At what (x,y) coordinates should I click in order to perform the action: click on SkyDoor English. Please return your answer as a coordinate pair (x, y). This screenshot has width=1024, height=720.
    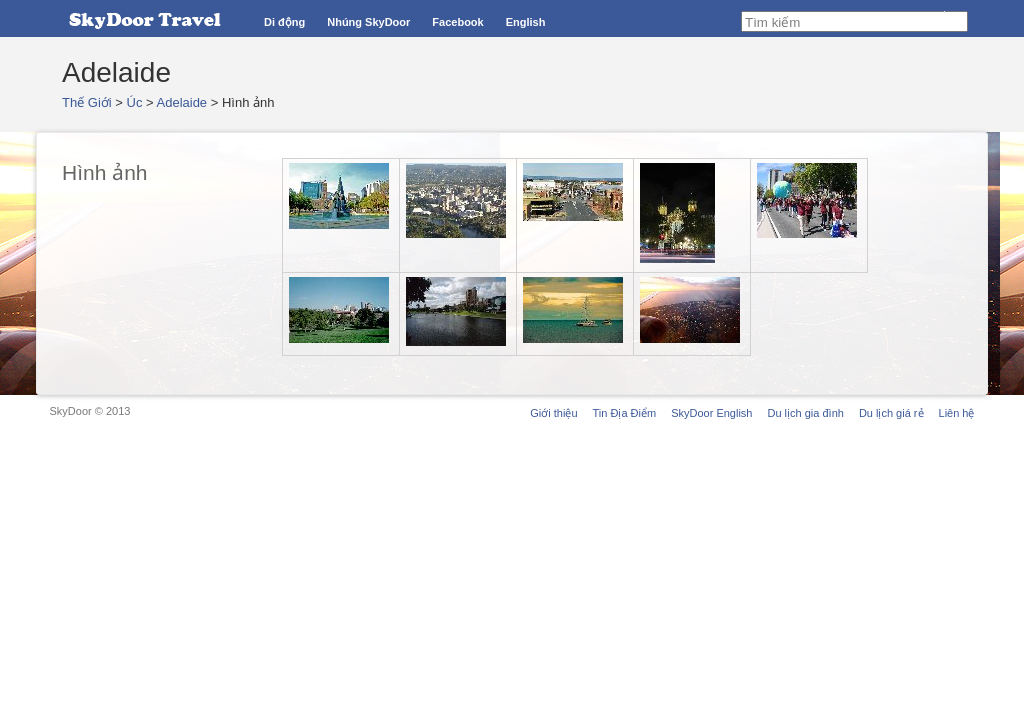
    Looking at the image, I should click on (711, 413).